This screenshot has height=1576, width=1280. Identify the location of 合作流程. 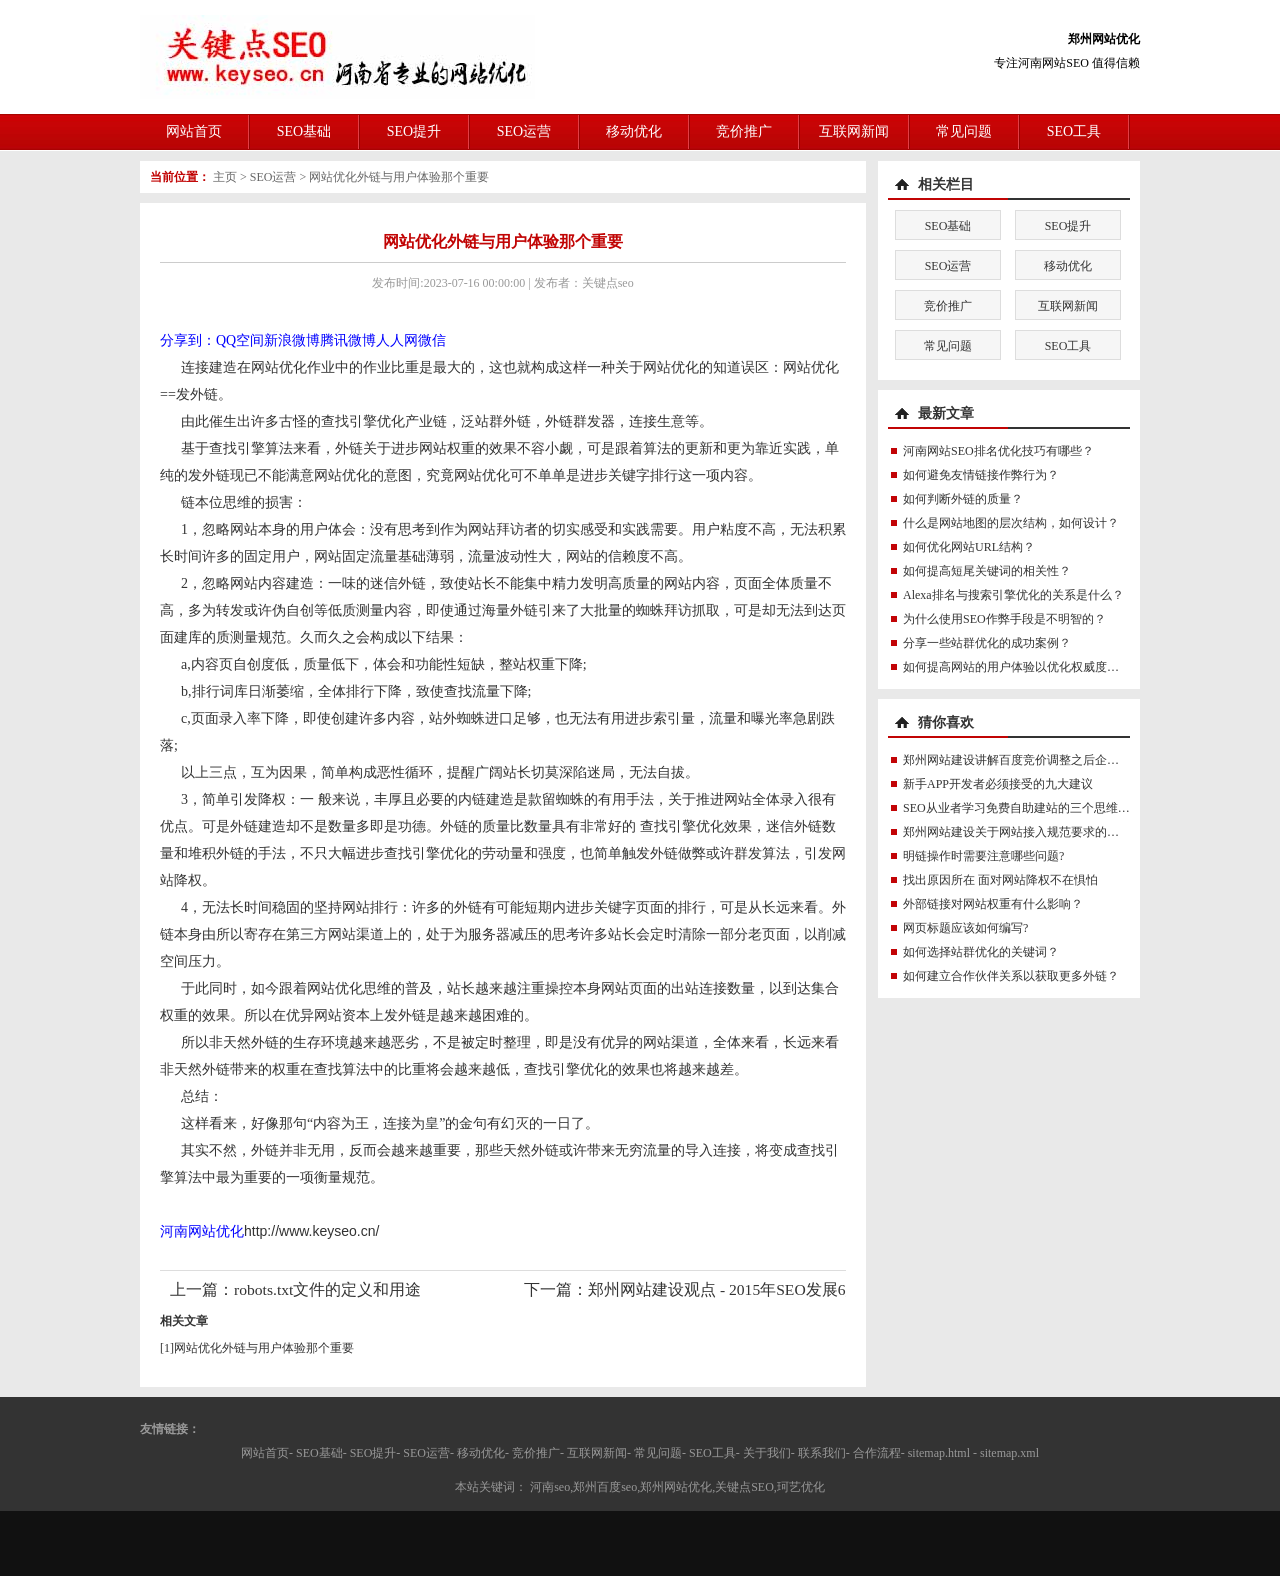
(877, 1453).